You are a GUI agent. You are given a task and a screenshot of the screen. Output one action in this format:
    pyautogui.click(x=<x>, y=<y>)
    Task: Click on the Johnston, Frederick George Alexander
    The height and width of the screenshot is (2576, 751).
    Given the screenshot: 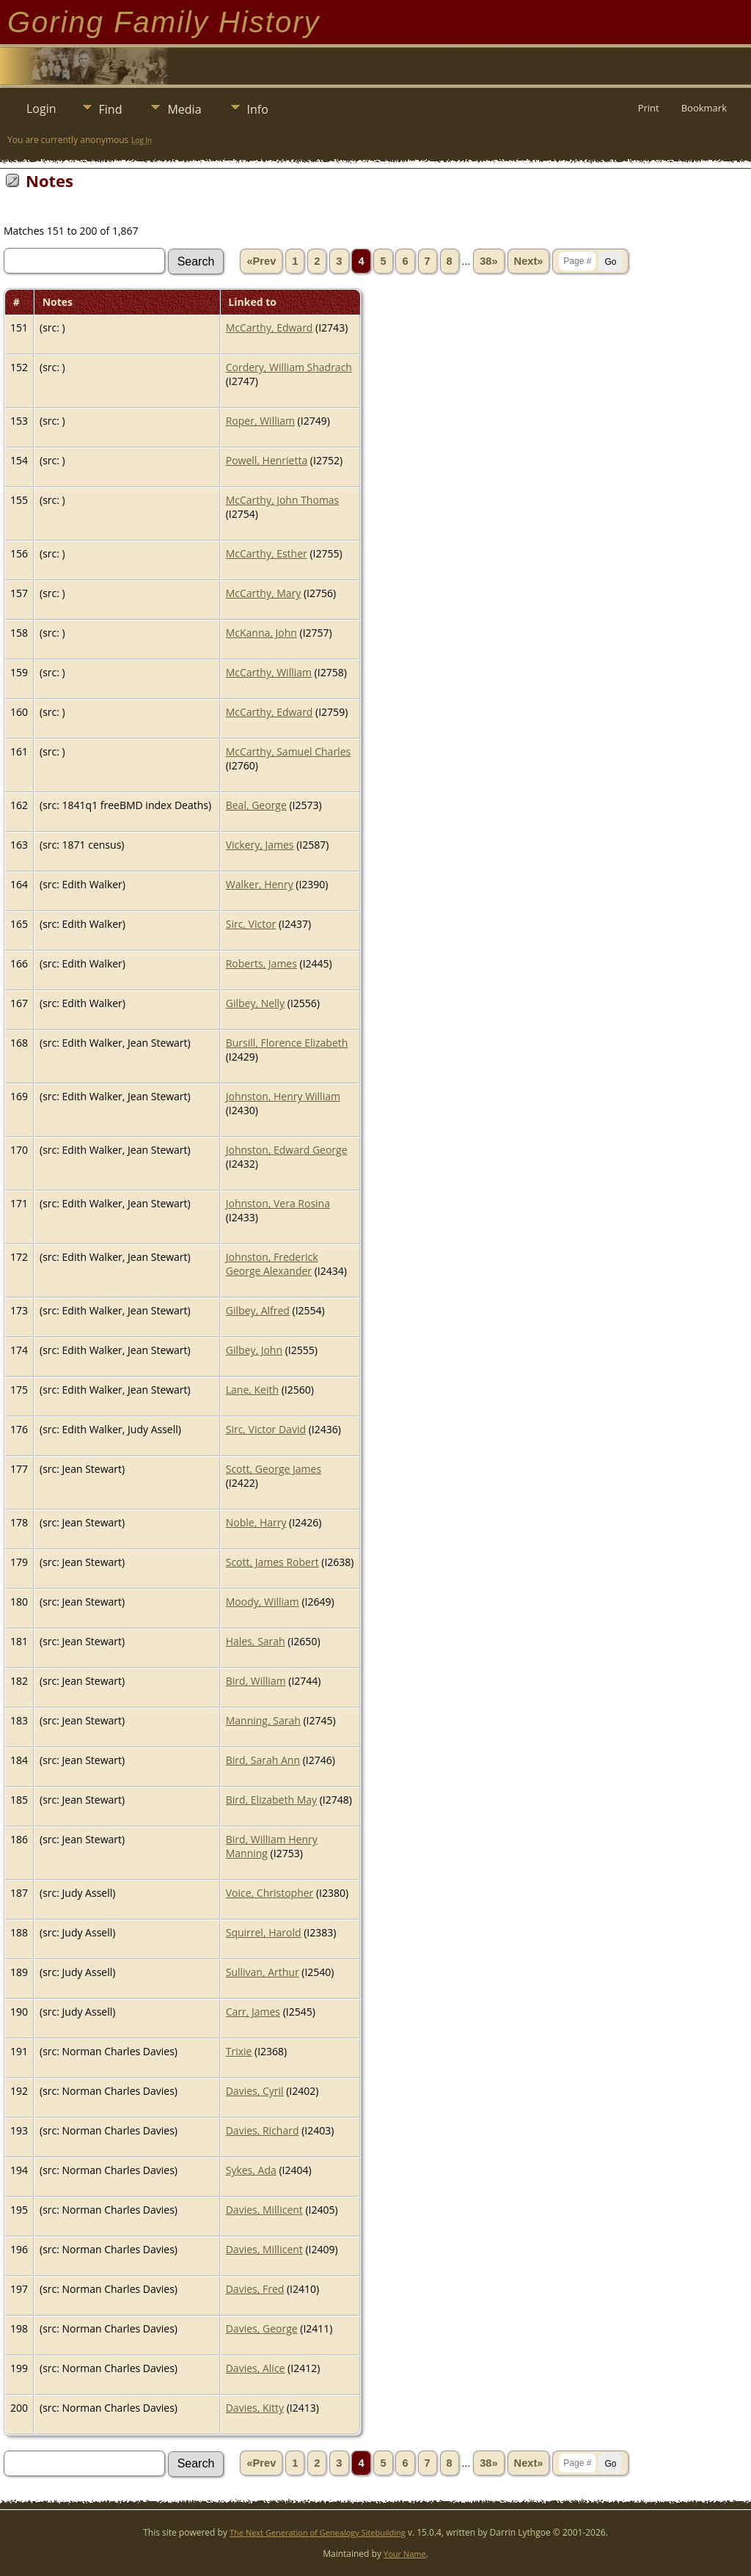 What is the action you would take?
    pyautogui.click(x=272, y=1264)
    